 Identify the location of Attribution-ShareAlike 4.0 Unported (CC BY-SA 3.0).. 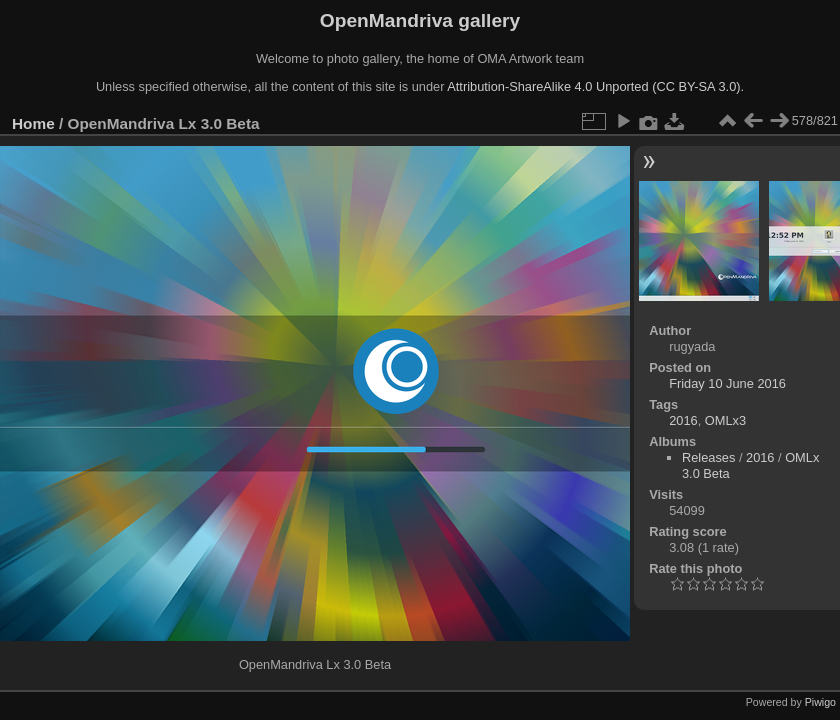
(595, 86).